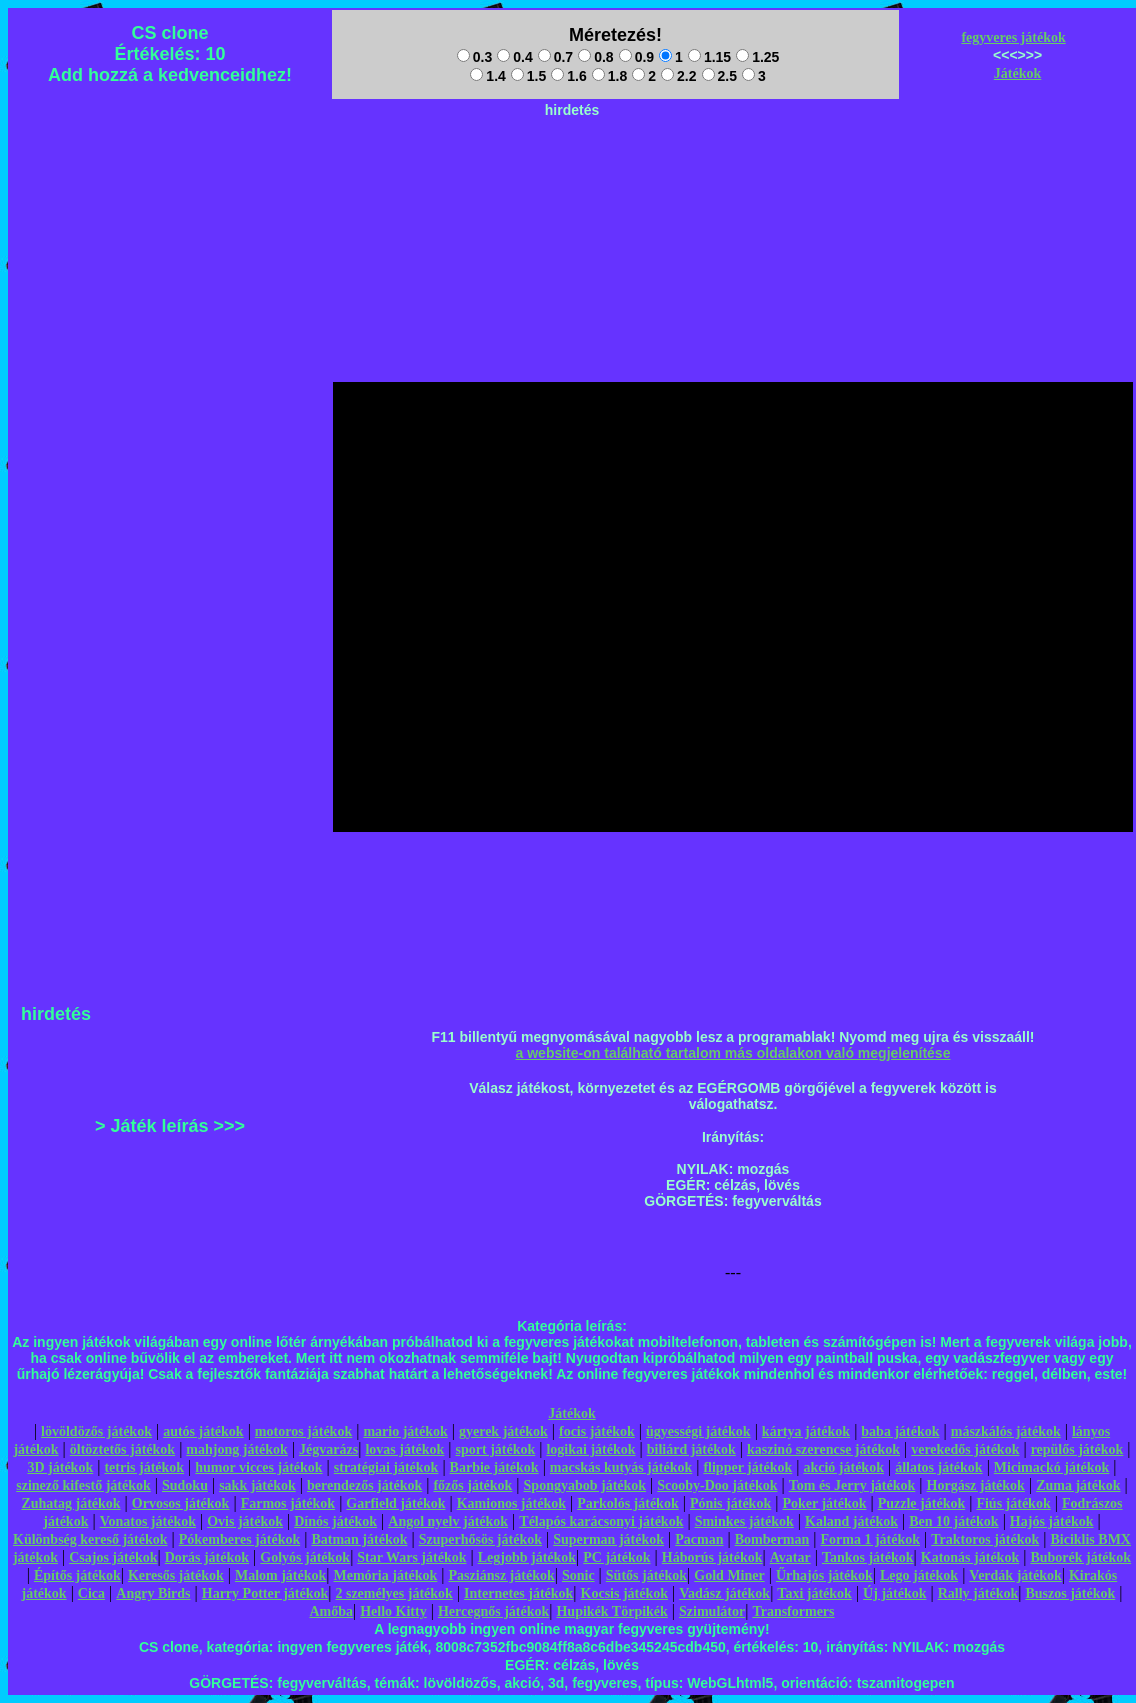 The image size is (1136, 1703). I want to click on logikai játékok, so click(590, 1449).